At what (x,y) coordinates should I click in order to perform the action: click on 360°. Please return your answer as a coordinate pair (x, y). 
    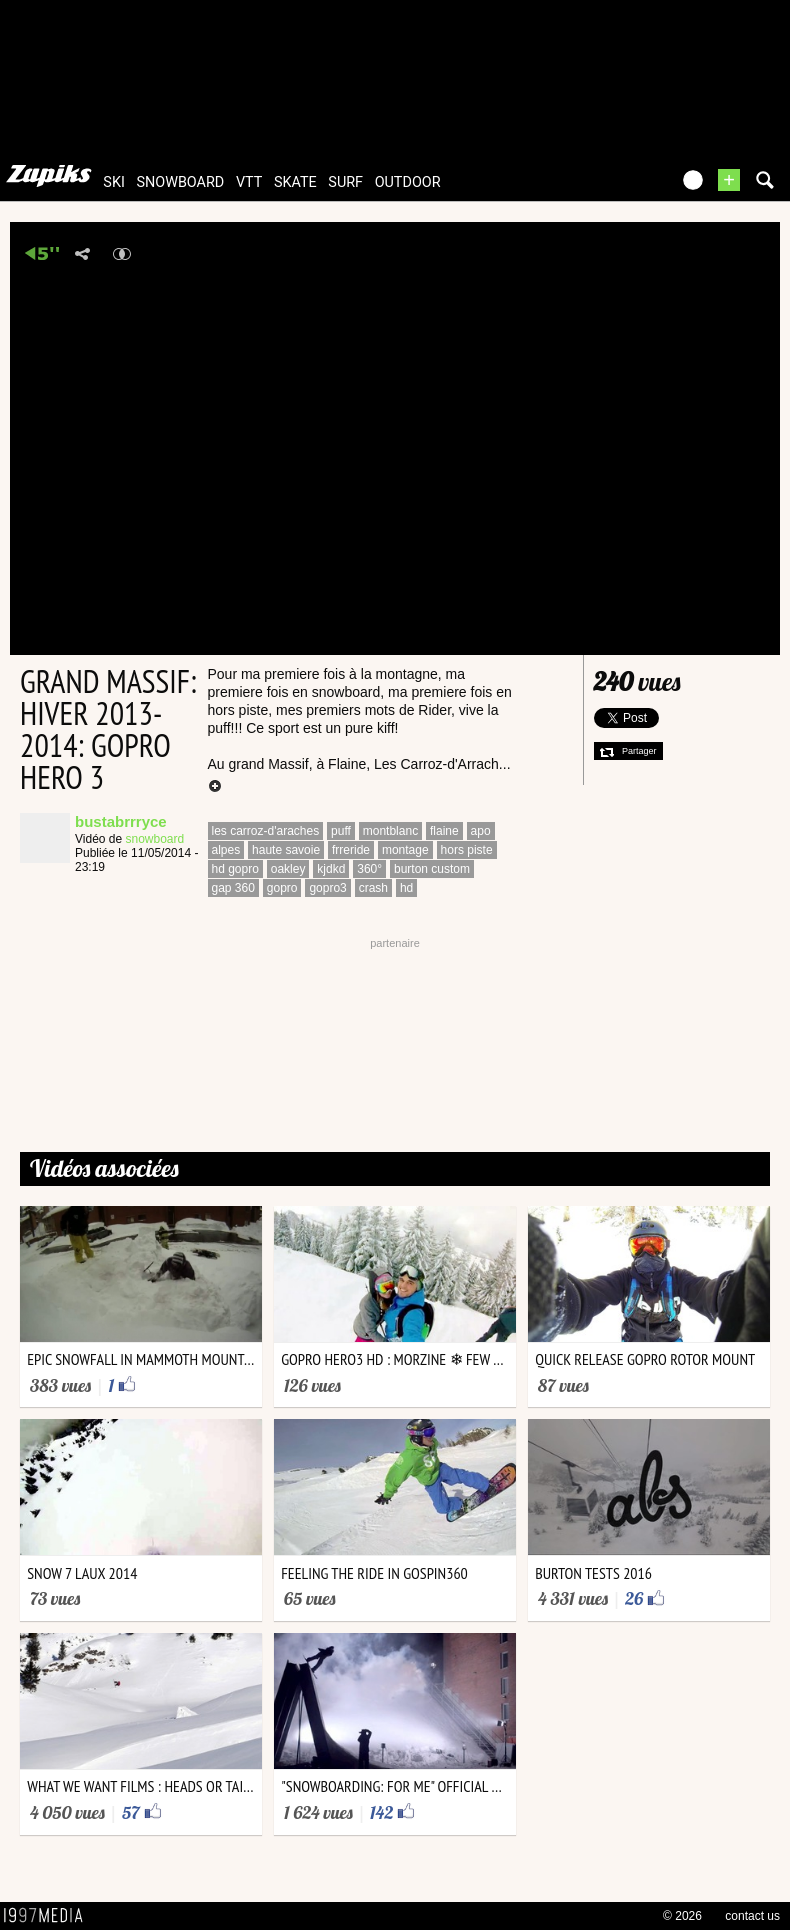
    Looking at the image, I should click on (369, 869).